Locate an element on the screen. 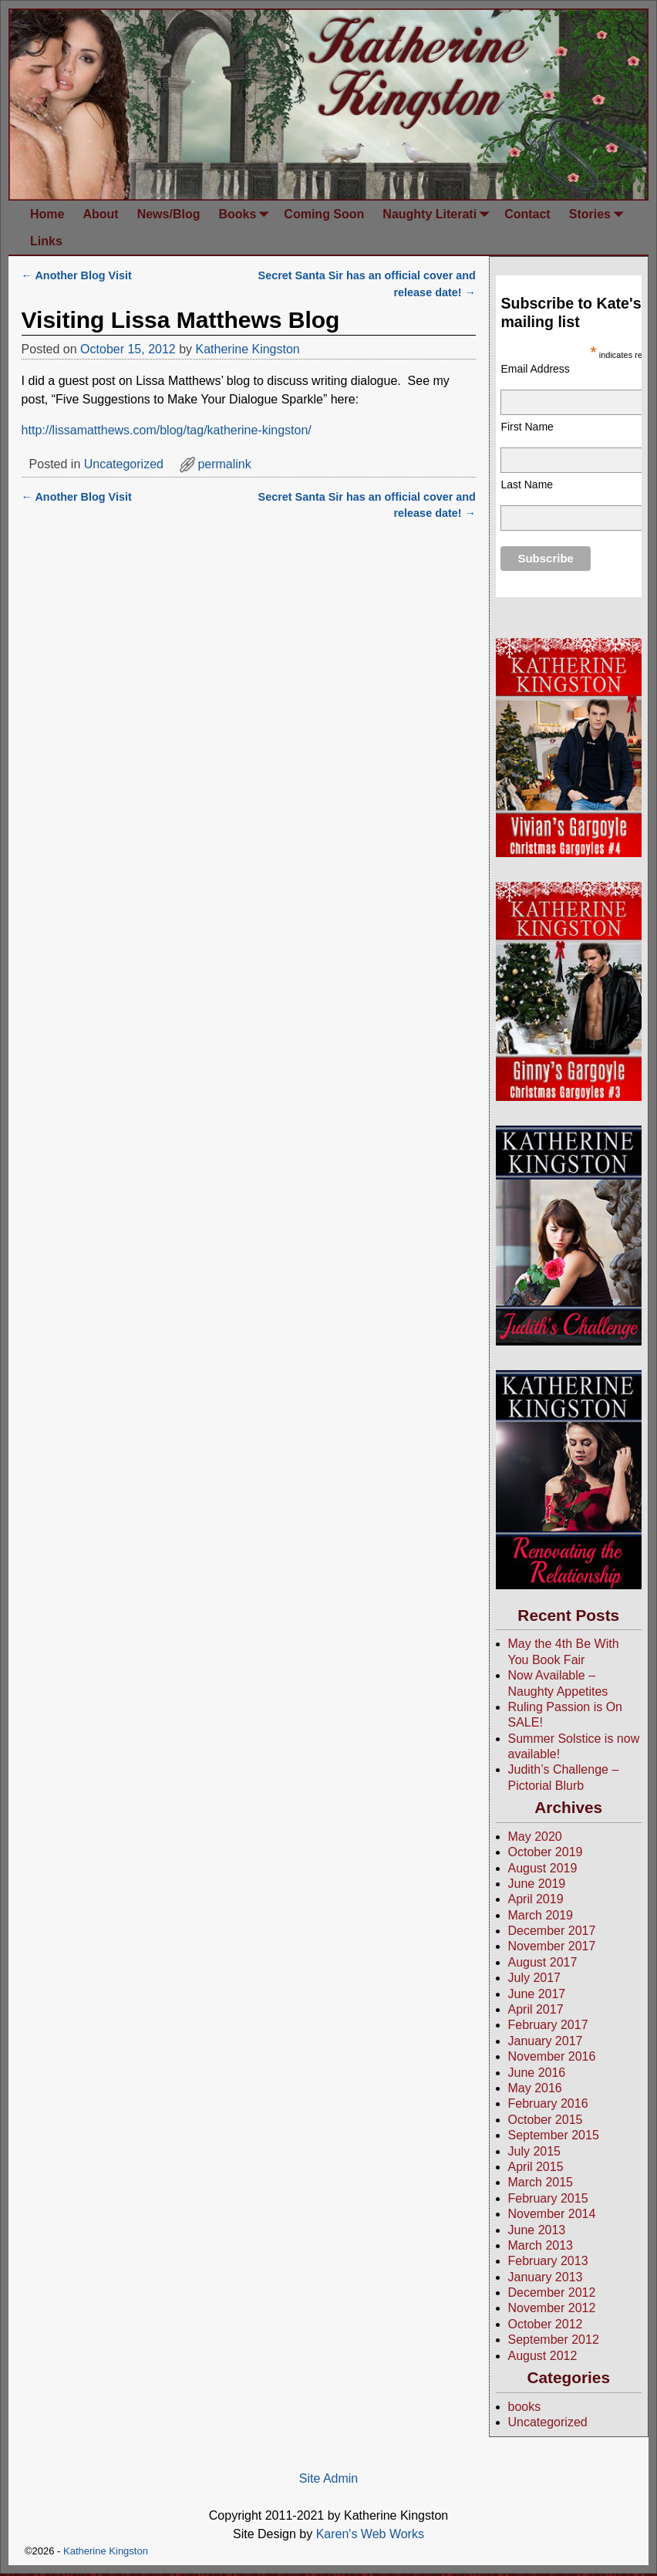  August 2012 is located at coordinates (543, 2355).